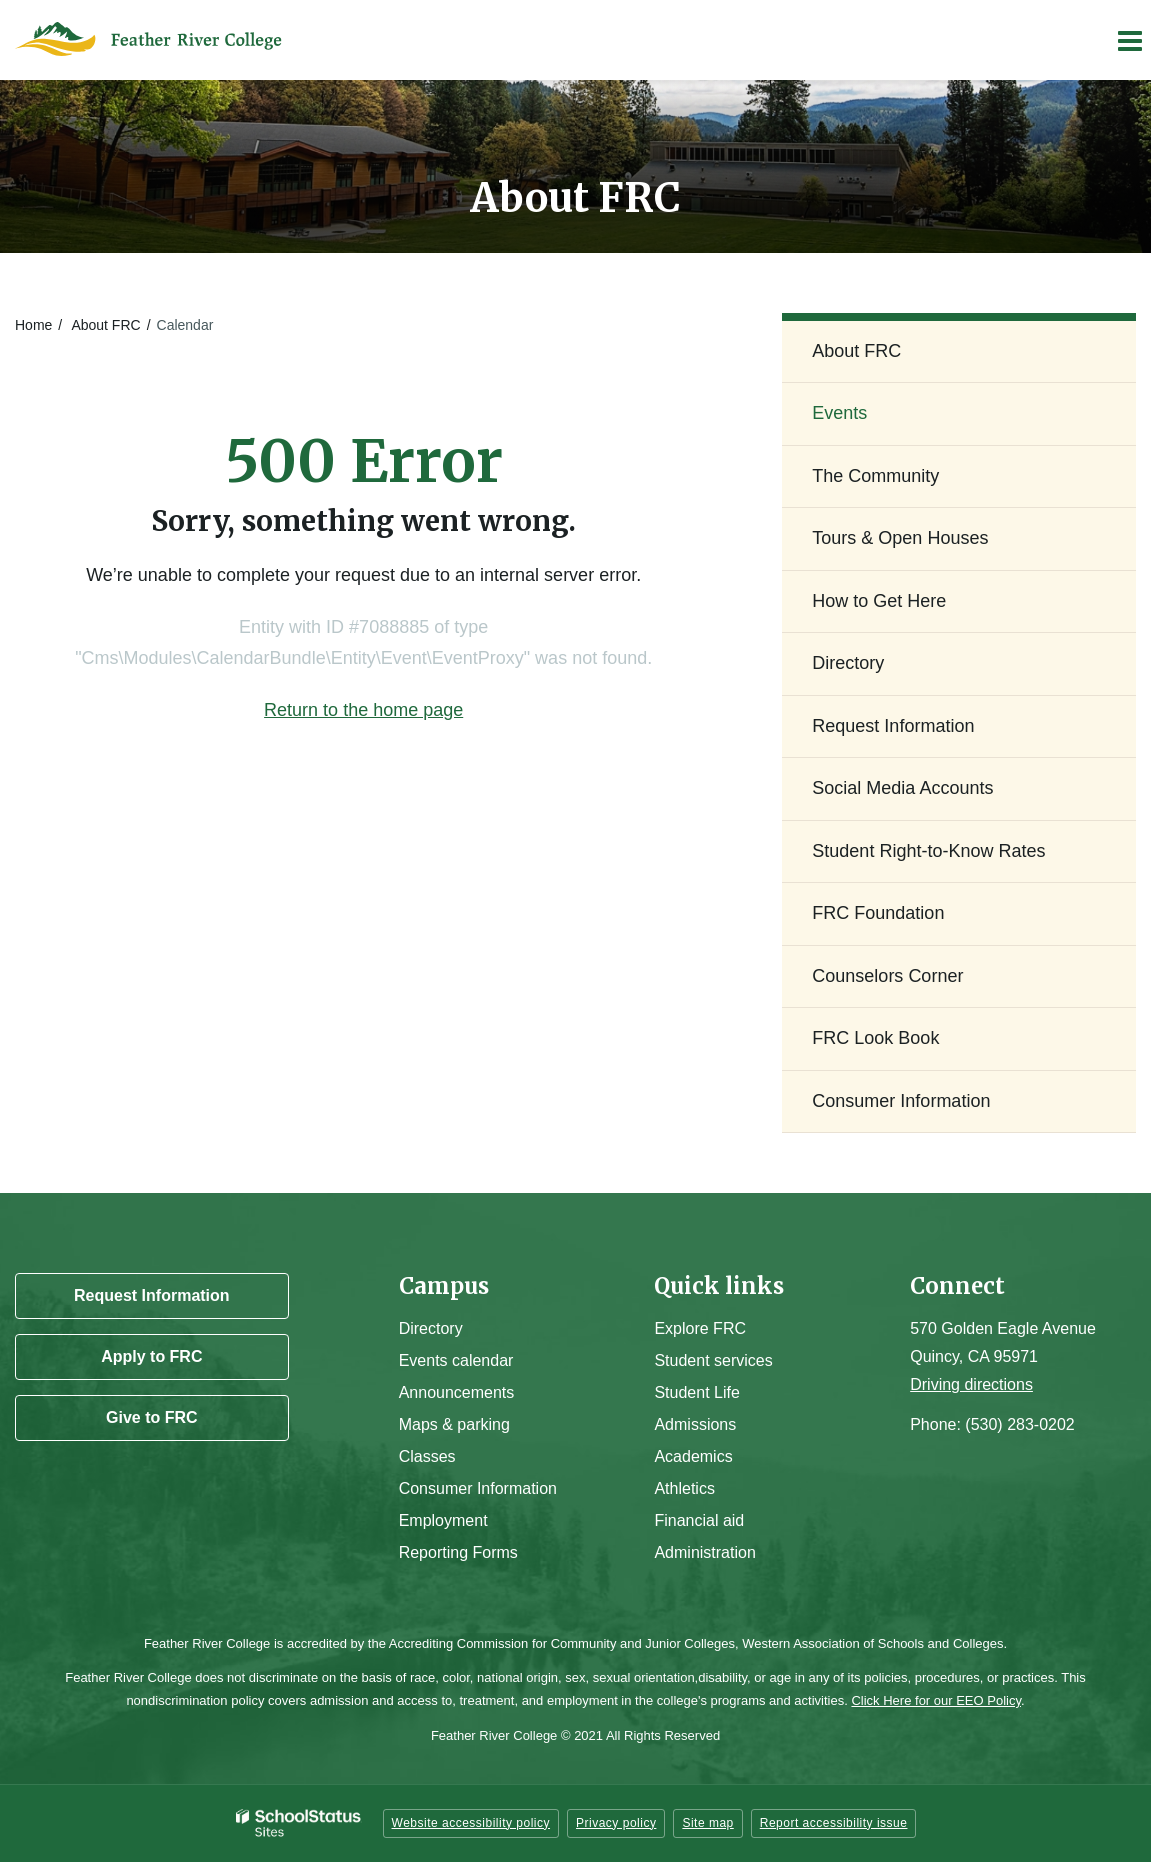  Describe the element at coordinates (839, 413) in the screenshot. I see `Events` at that location.